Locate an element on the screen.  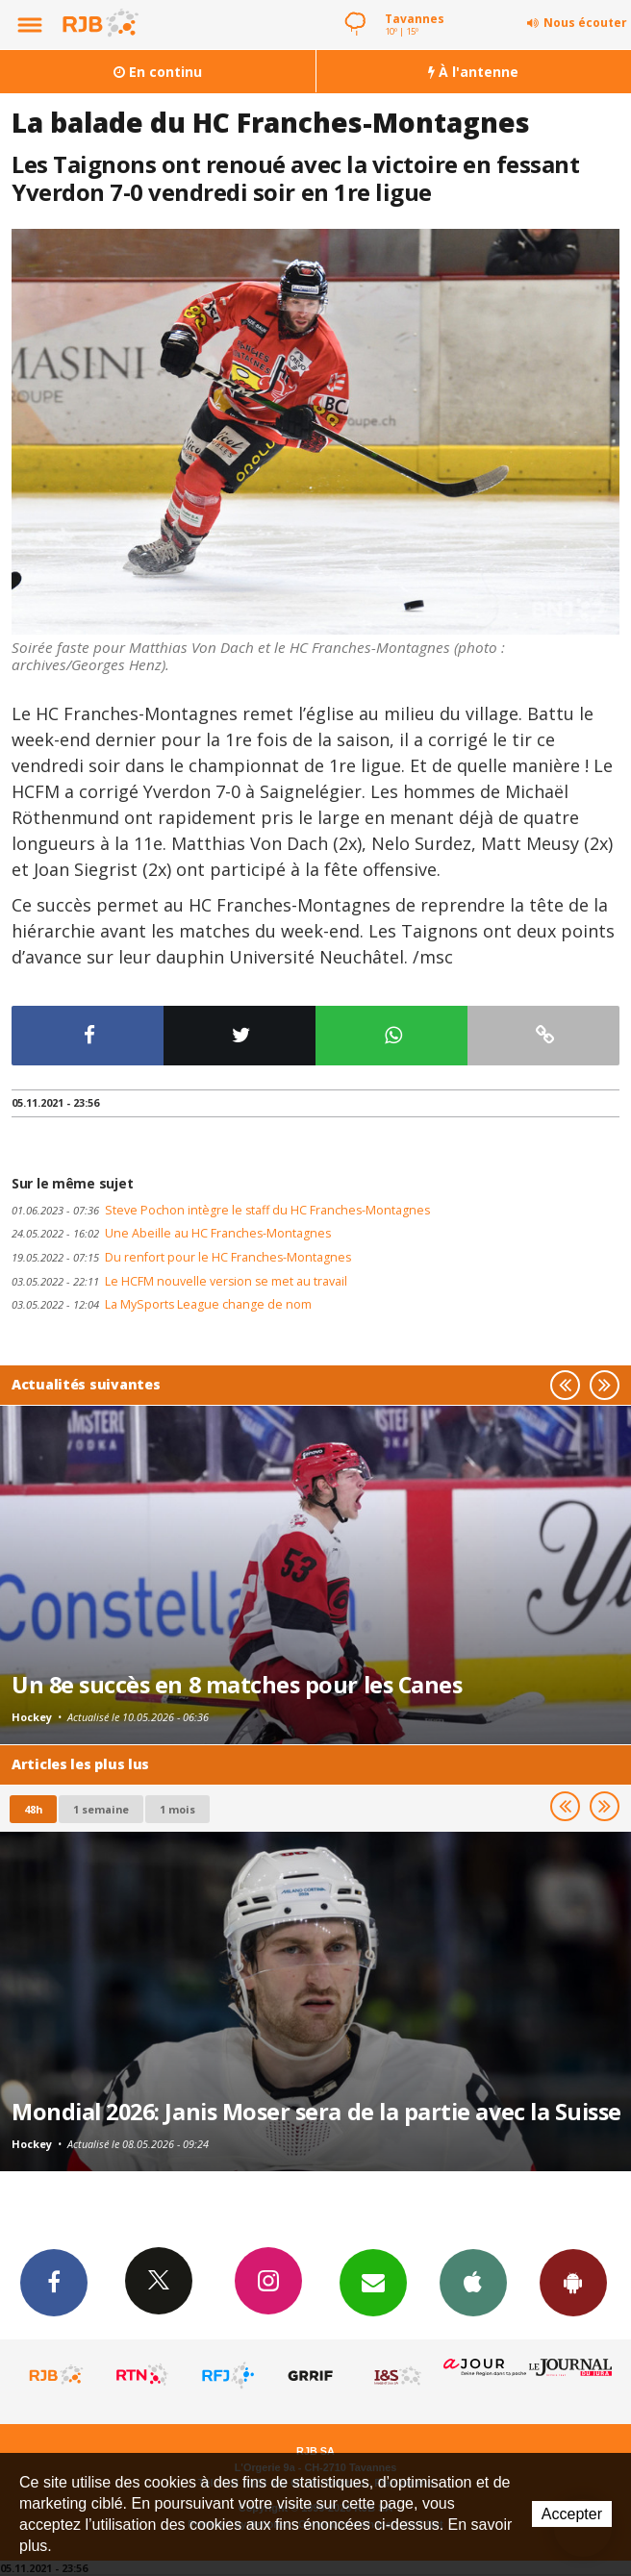
En continu is located at coordinates (158, 72).